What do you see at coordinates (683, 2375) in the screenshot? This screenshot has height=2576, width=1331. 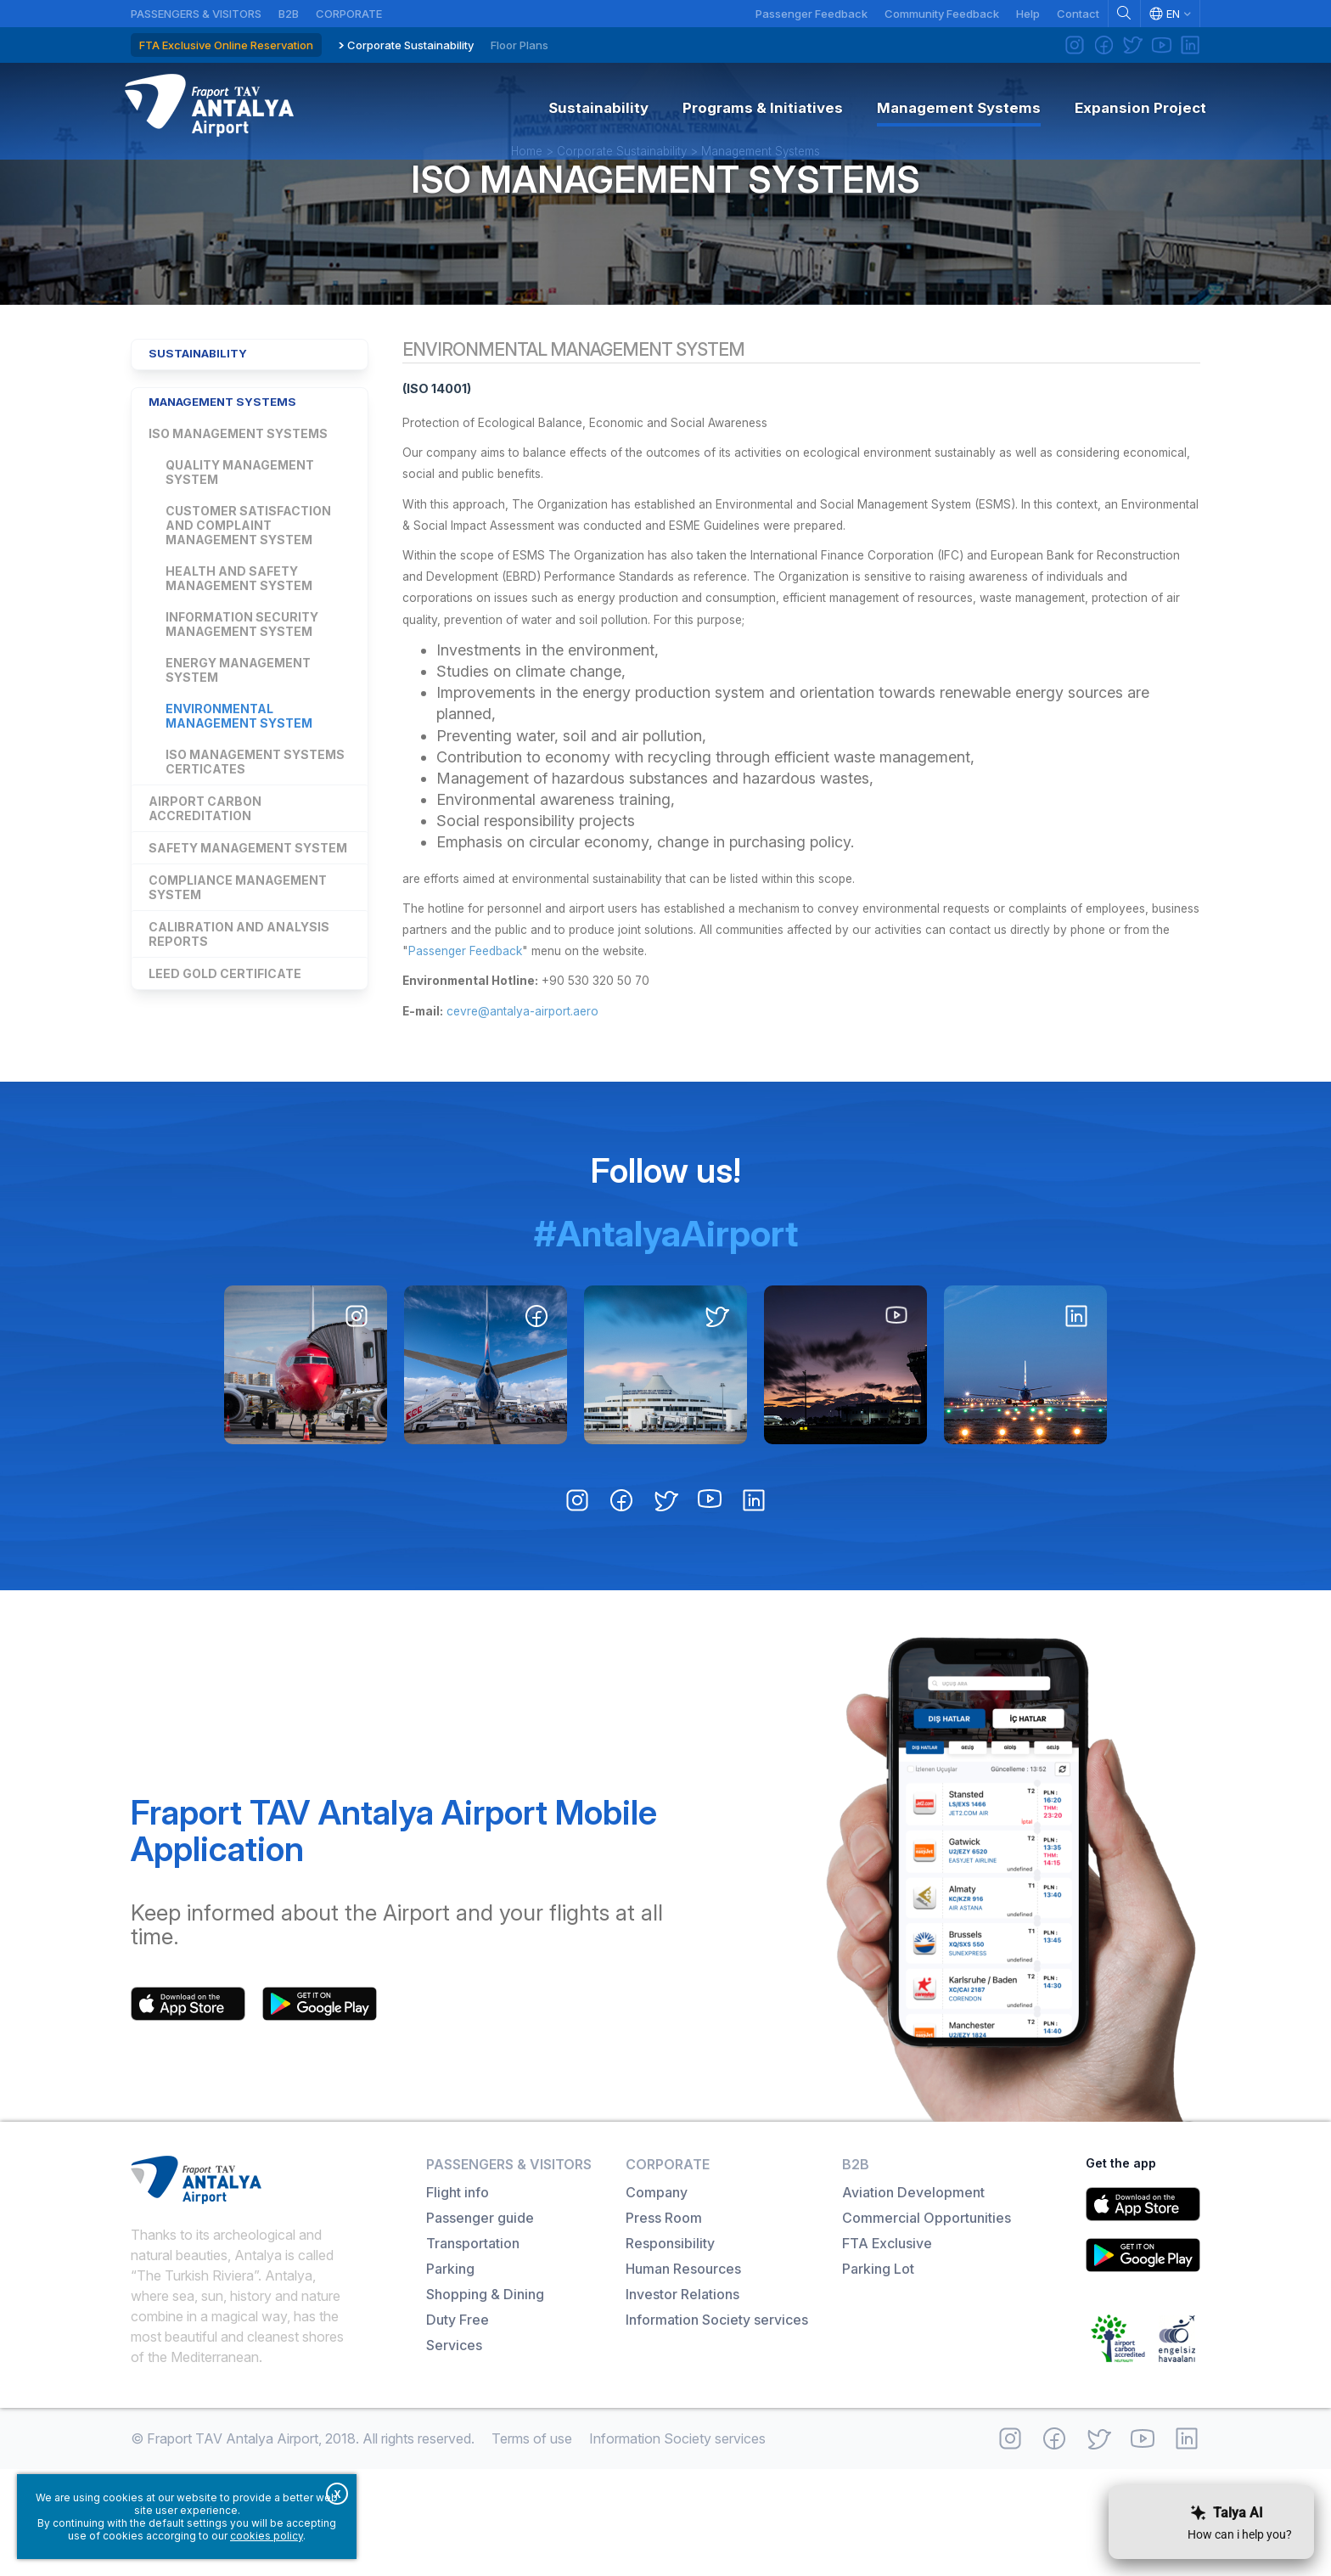 I see `Human Resources` at bounding box center [683, 2375].